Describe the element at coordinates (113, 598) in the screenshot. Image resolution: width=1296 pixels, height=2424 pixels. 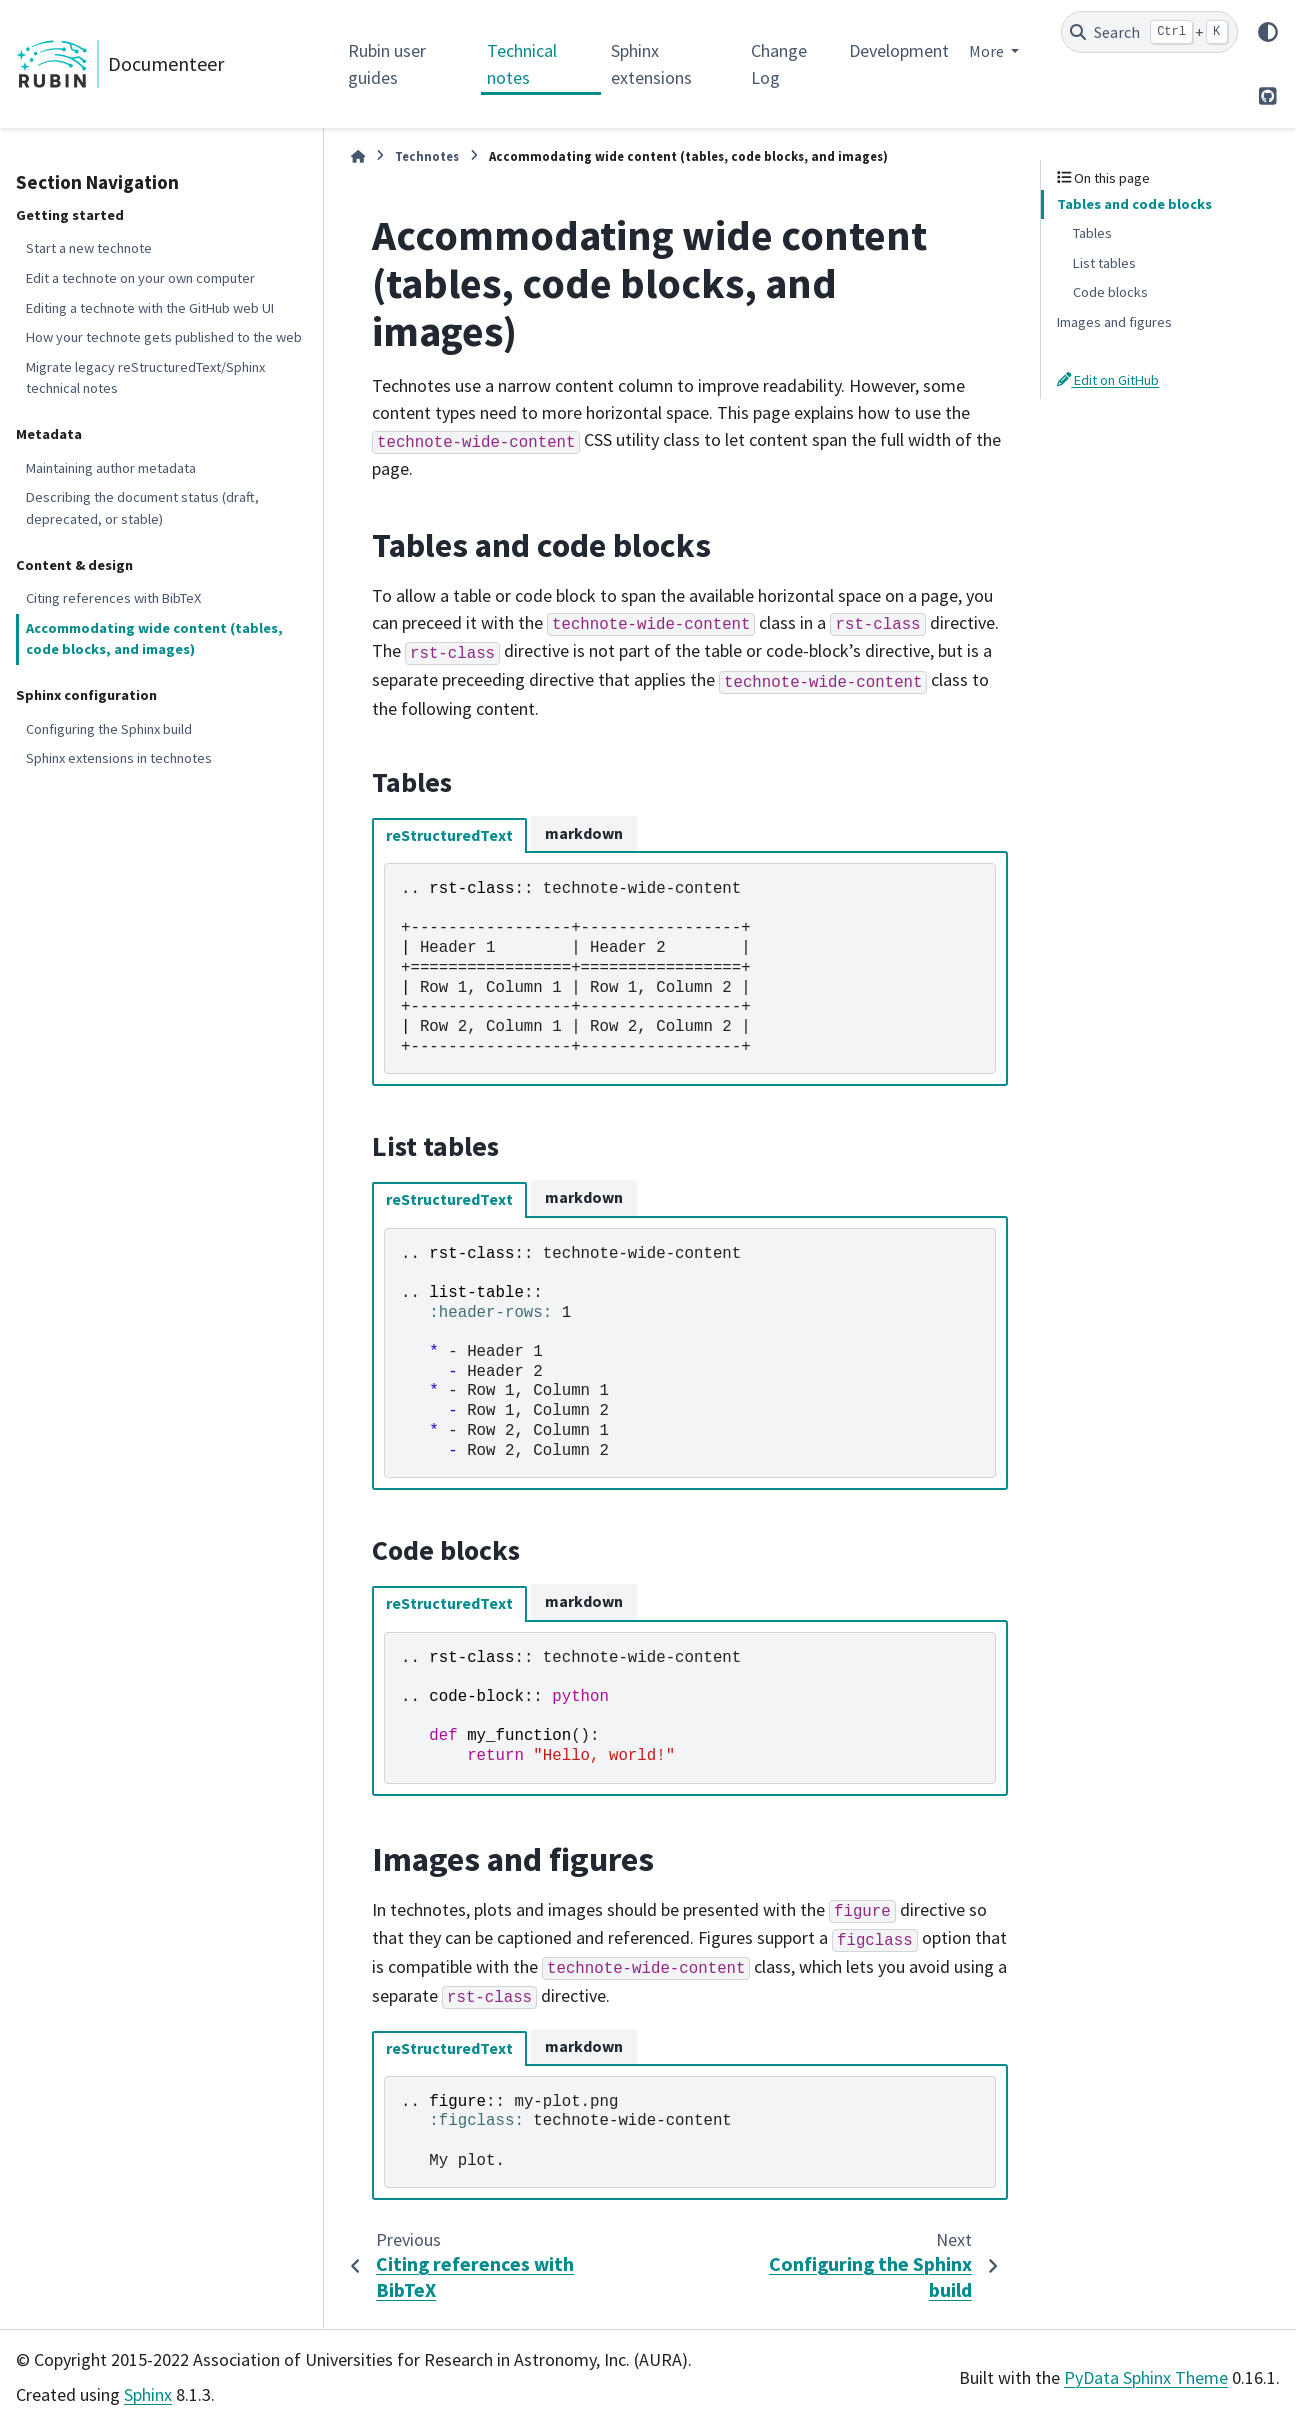
I see `Citing references with BibTeX` at that location.